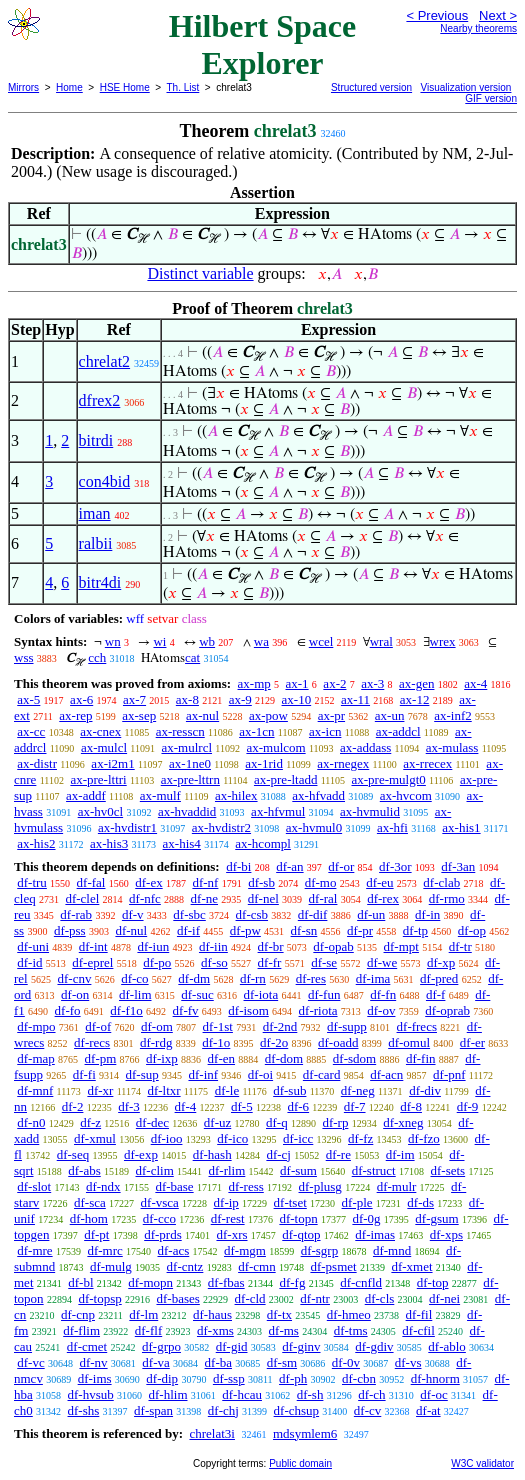 The width and height of the screenshot is (525, 1480). I want to click on df-hnorm, so click(435, 1378).